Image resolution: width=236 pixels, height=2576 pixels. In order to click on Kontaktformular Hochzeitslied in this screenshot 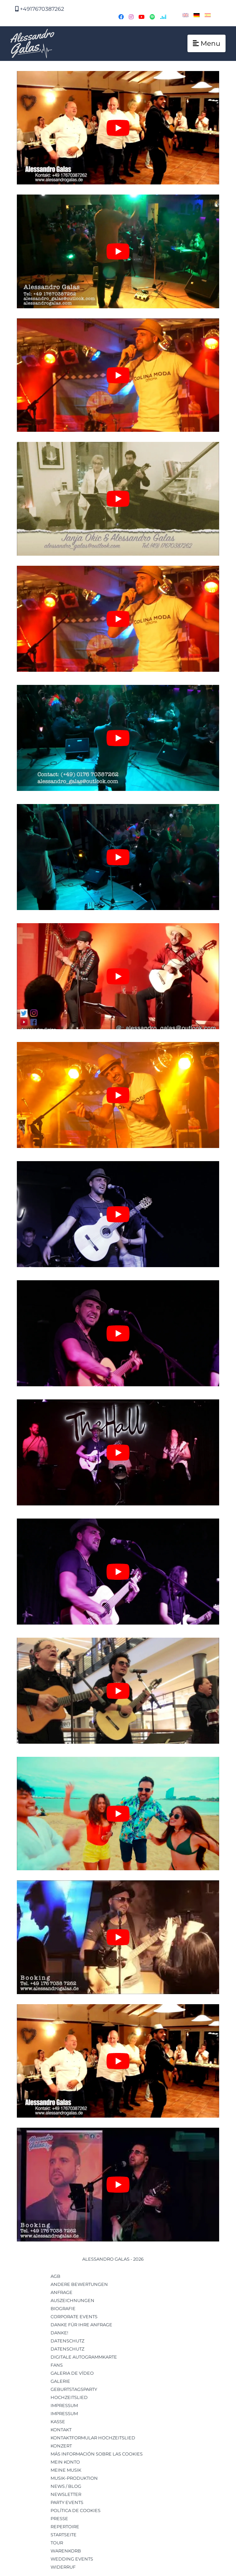, I will do `click(93, 2437)`.